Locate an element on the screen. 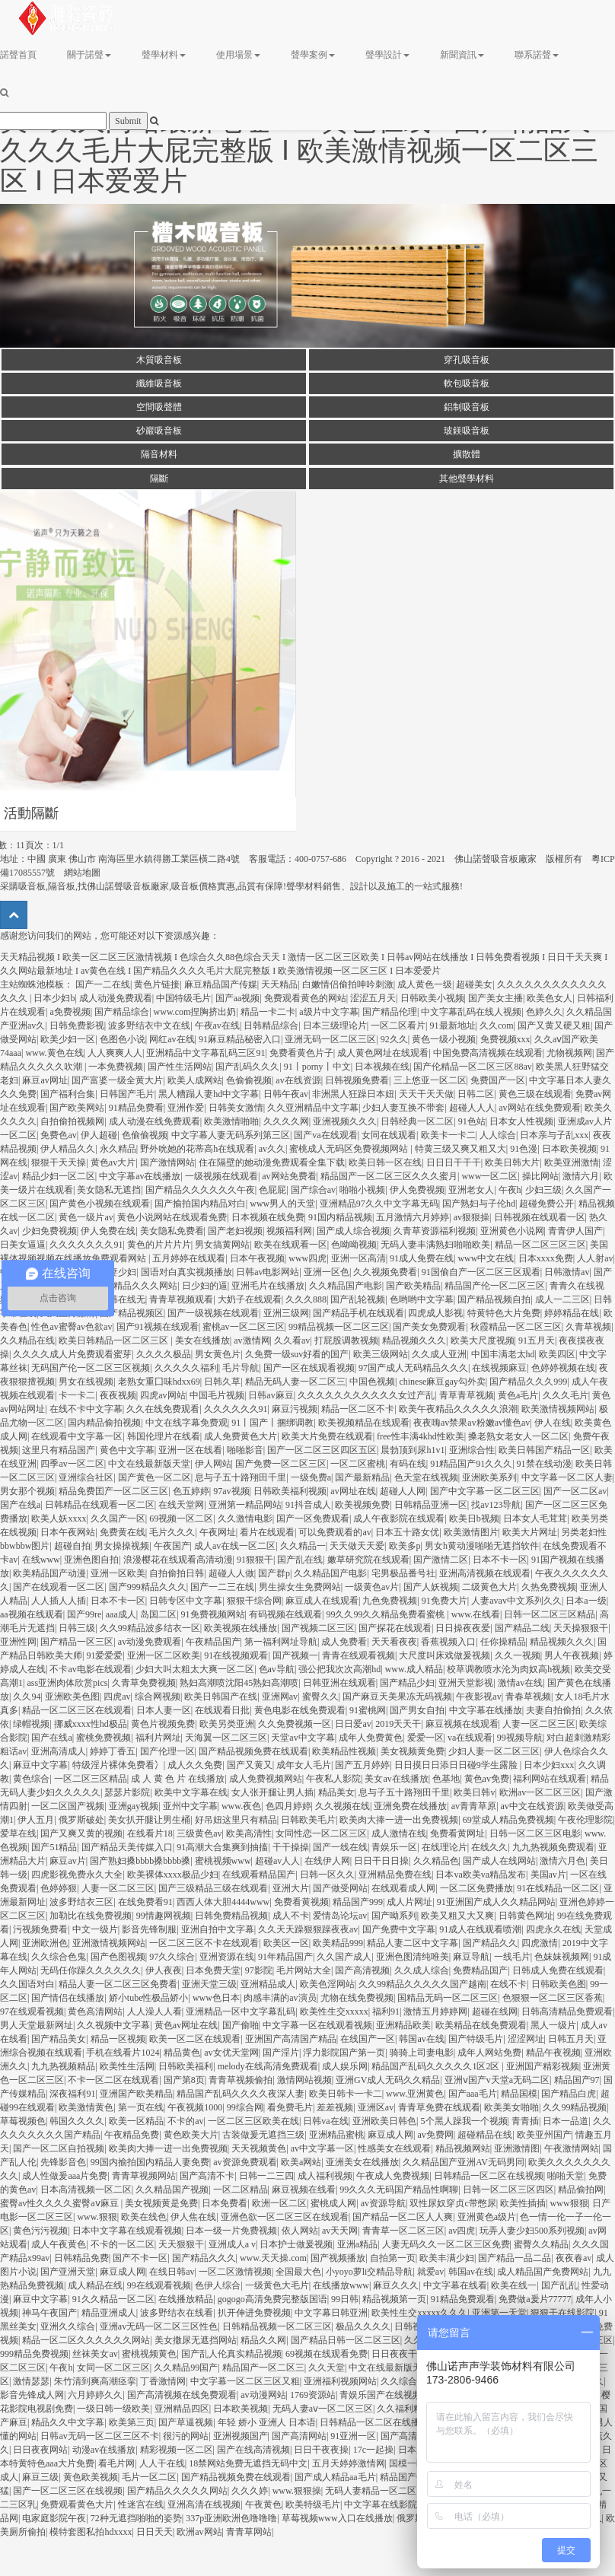  在线观看日批 is located at coordinates (222, 1710).